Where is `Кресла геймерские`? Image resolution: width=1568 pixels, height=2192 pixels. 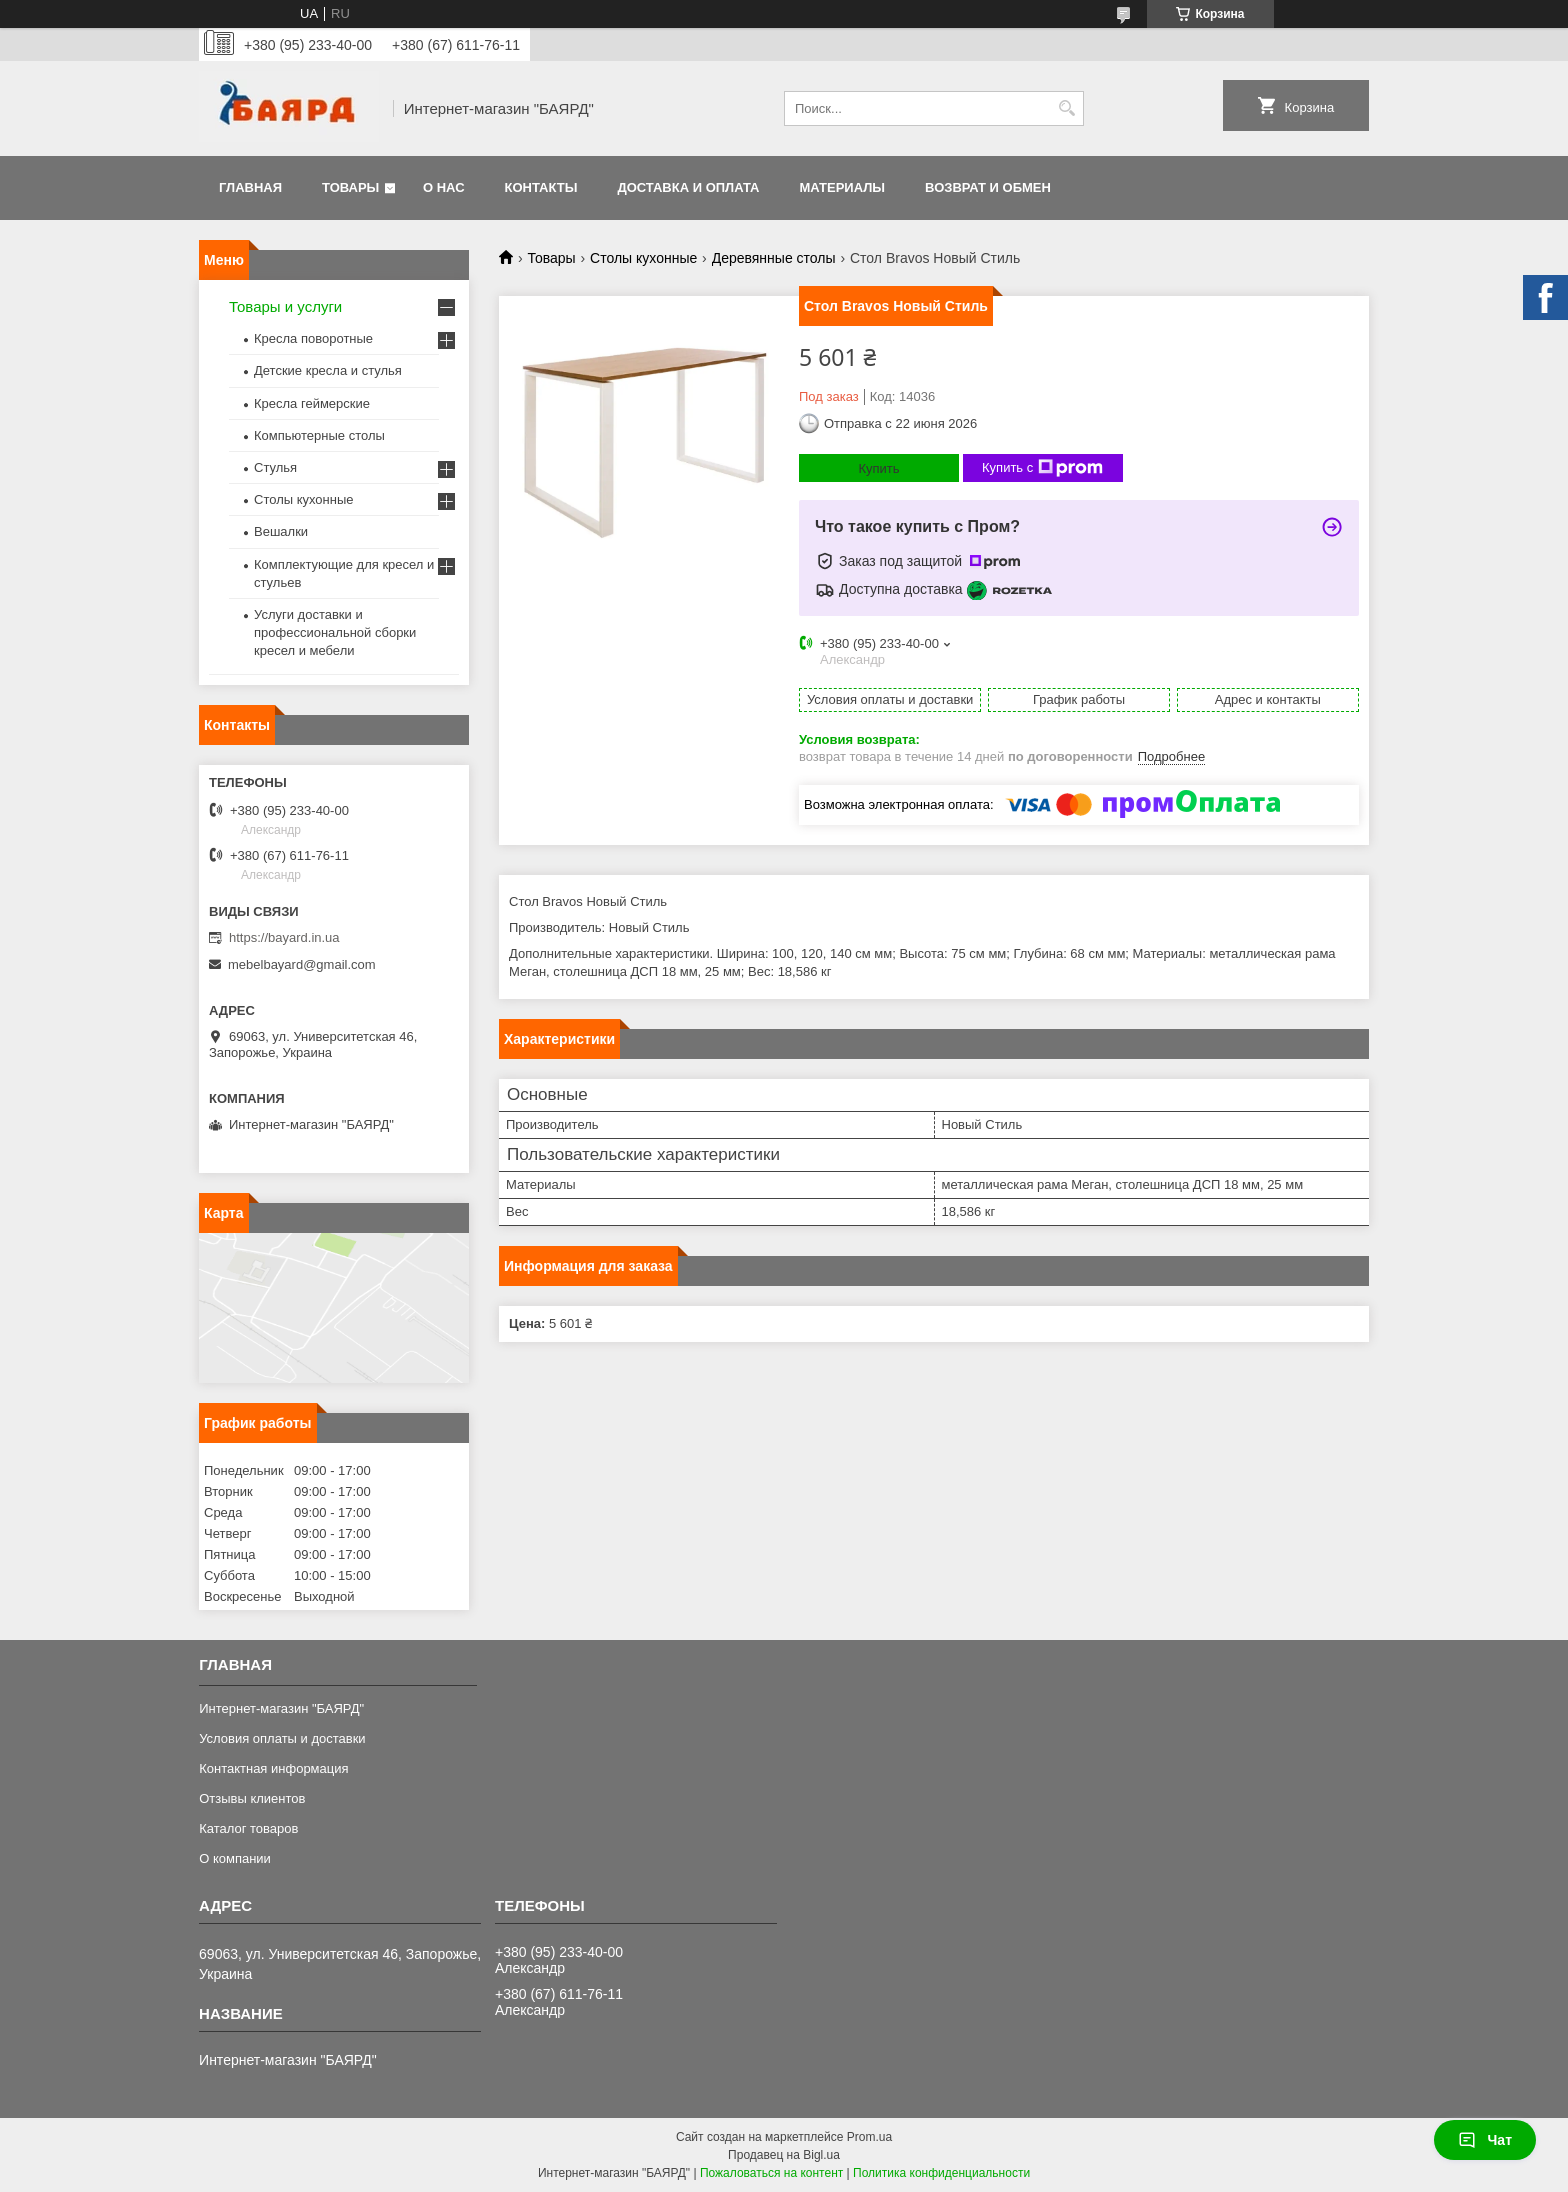
Кресла геймерские is located at coordinates (312, 403).